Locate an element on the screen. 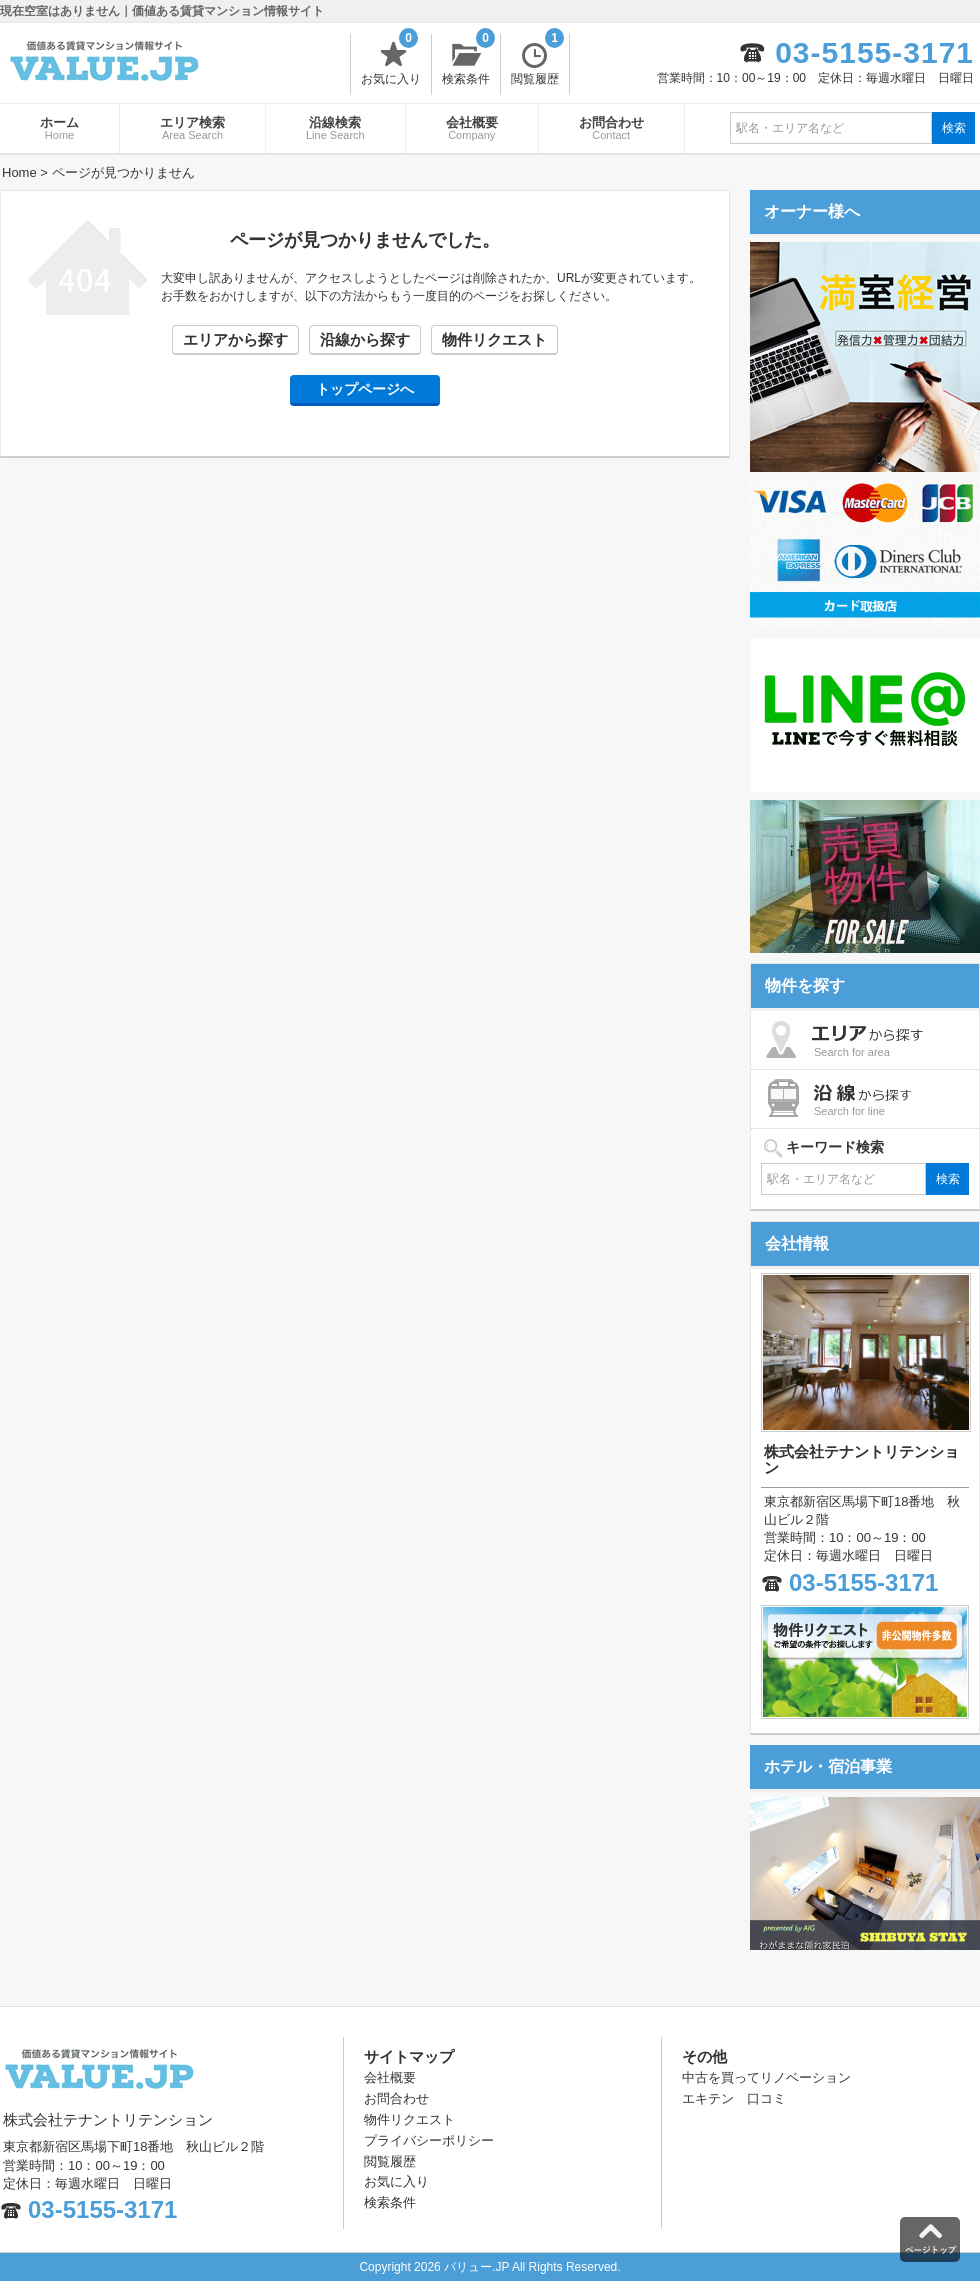 The image size is (980, 2282). 閲覧履歴 is located at coordinates (537, 60).